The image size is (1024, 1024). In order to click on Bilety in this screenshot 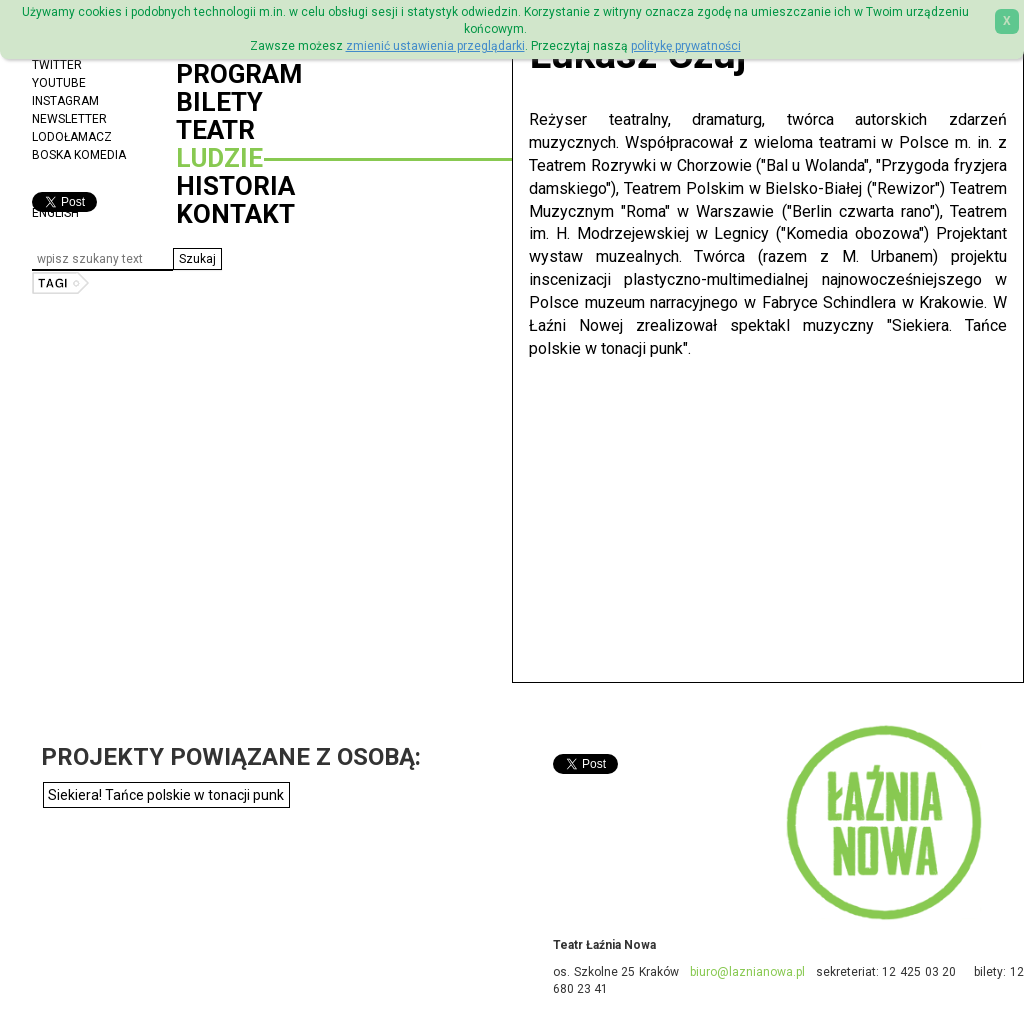, I will do `click(219, 102)`.